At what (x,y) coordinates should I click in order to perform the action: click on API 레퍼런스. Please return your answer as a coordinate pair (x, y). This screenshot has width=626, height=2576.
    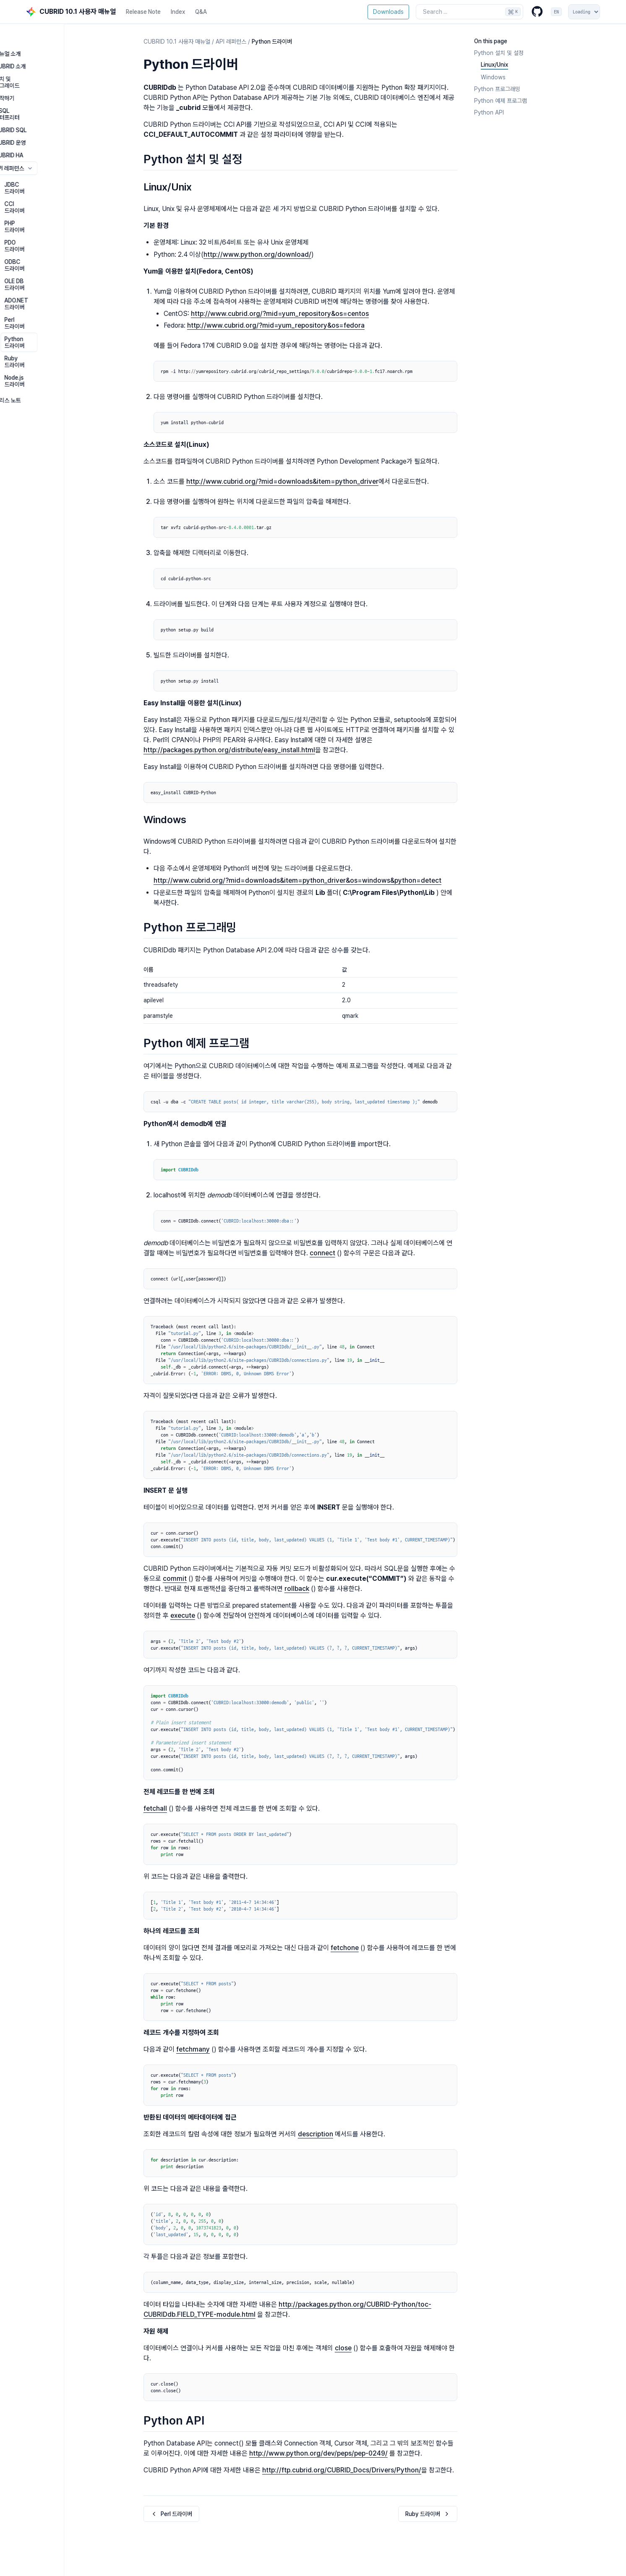
    Looking at the image, I should click on (64, 145).